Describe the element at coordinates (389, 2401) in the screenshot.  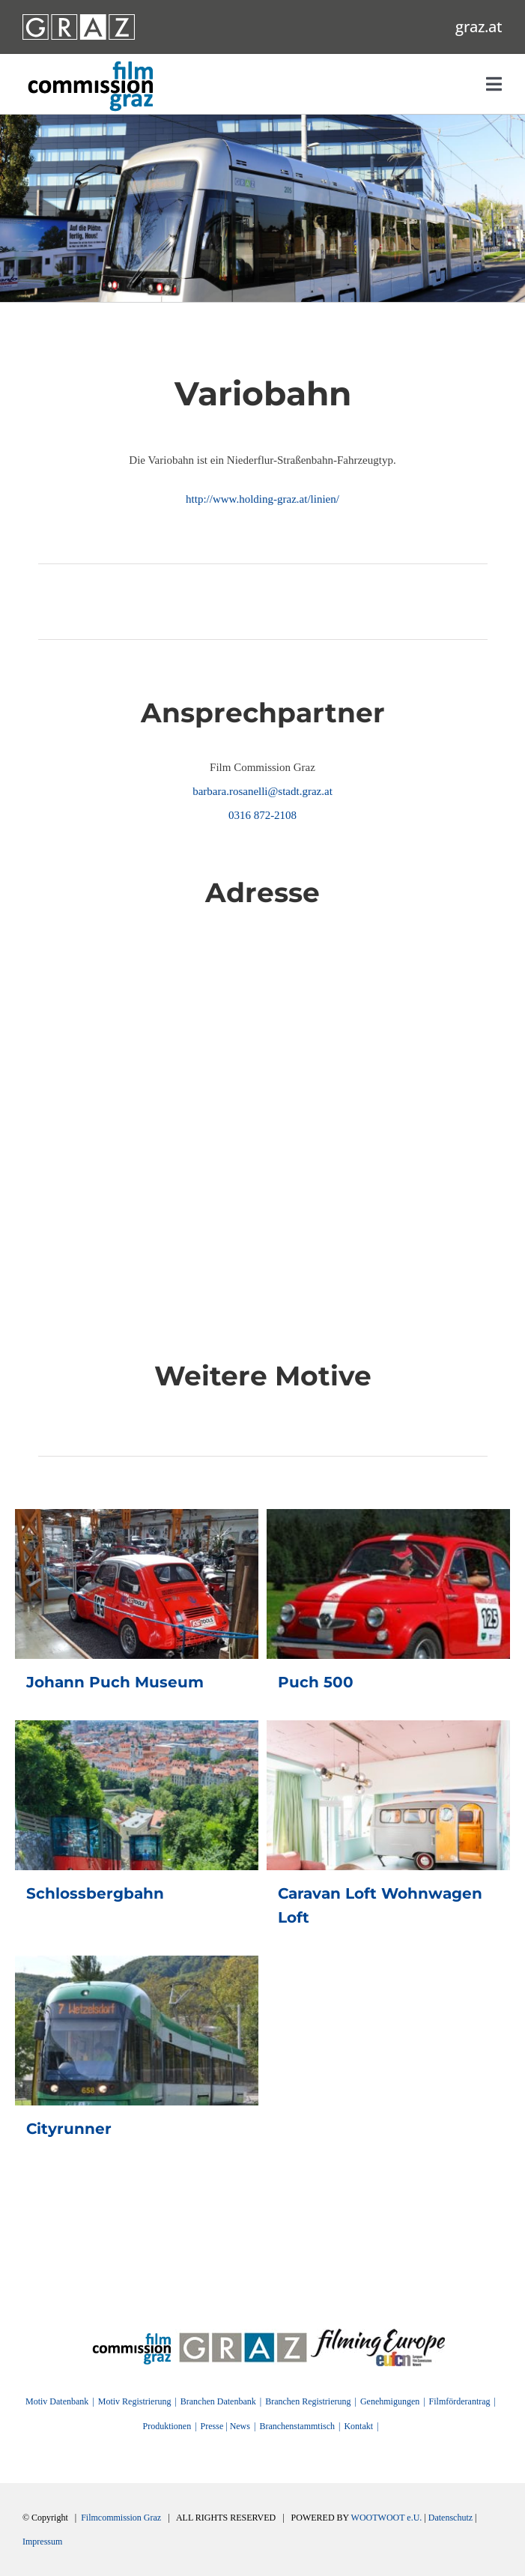
I see `Genehmigungen` at that location.